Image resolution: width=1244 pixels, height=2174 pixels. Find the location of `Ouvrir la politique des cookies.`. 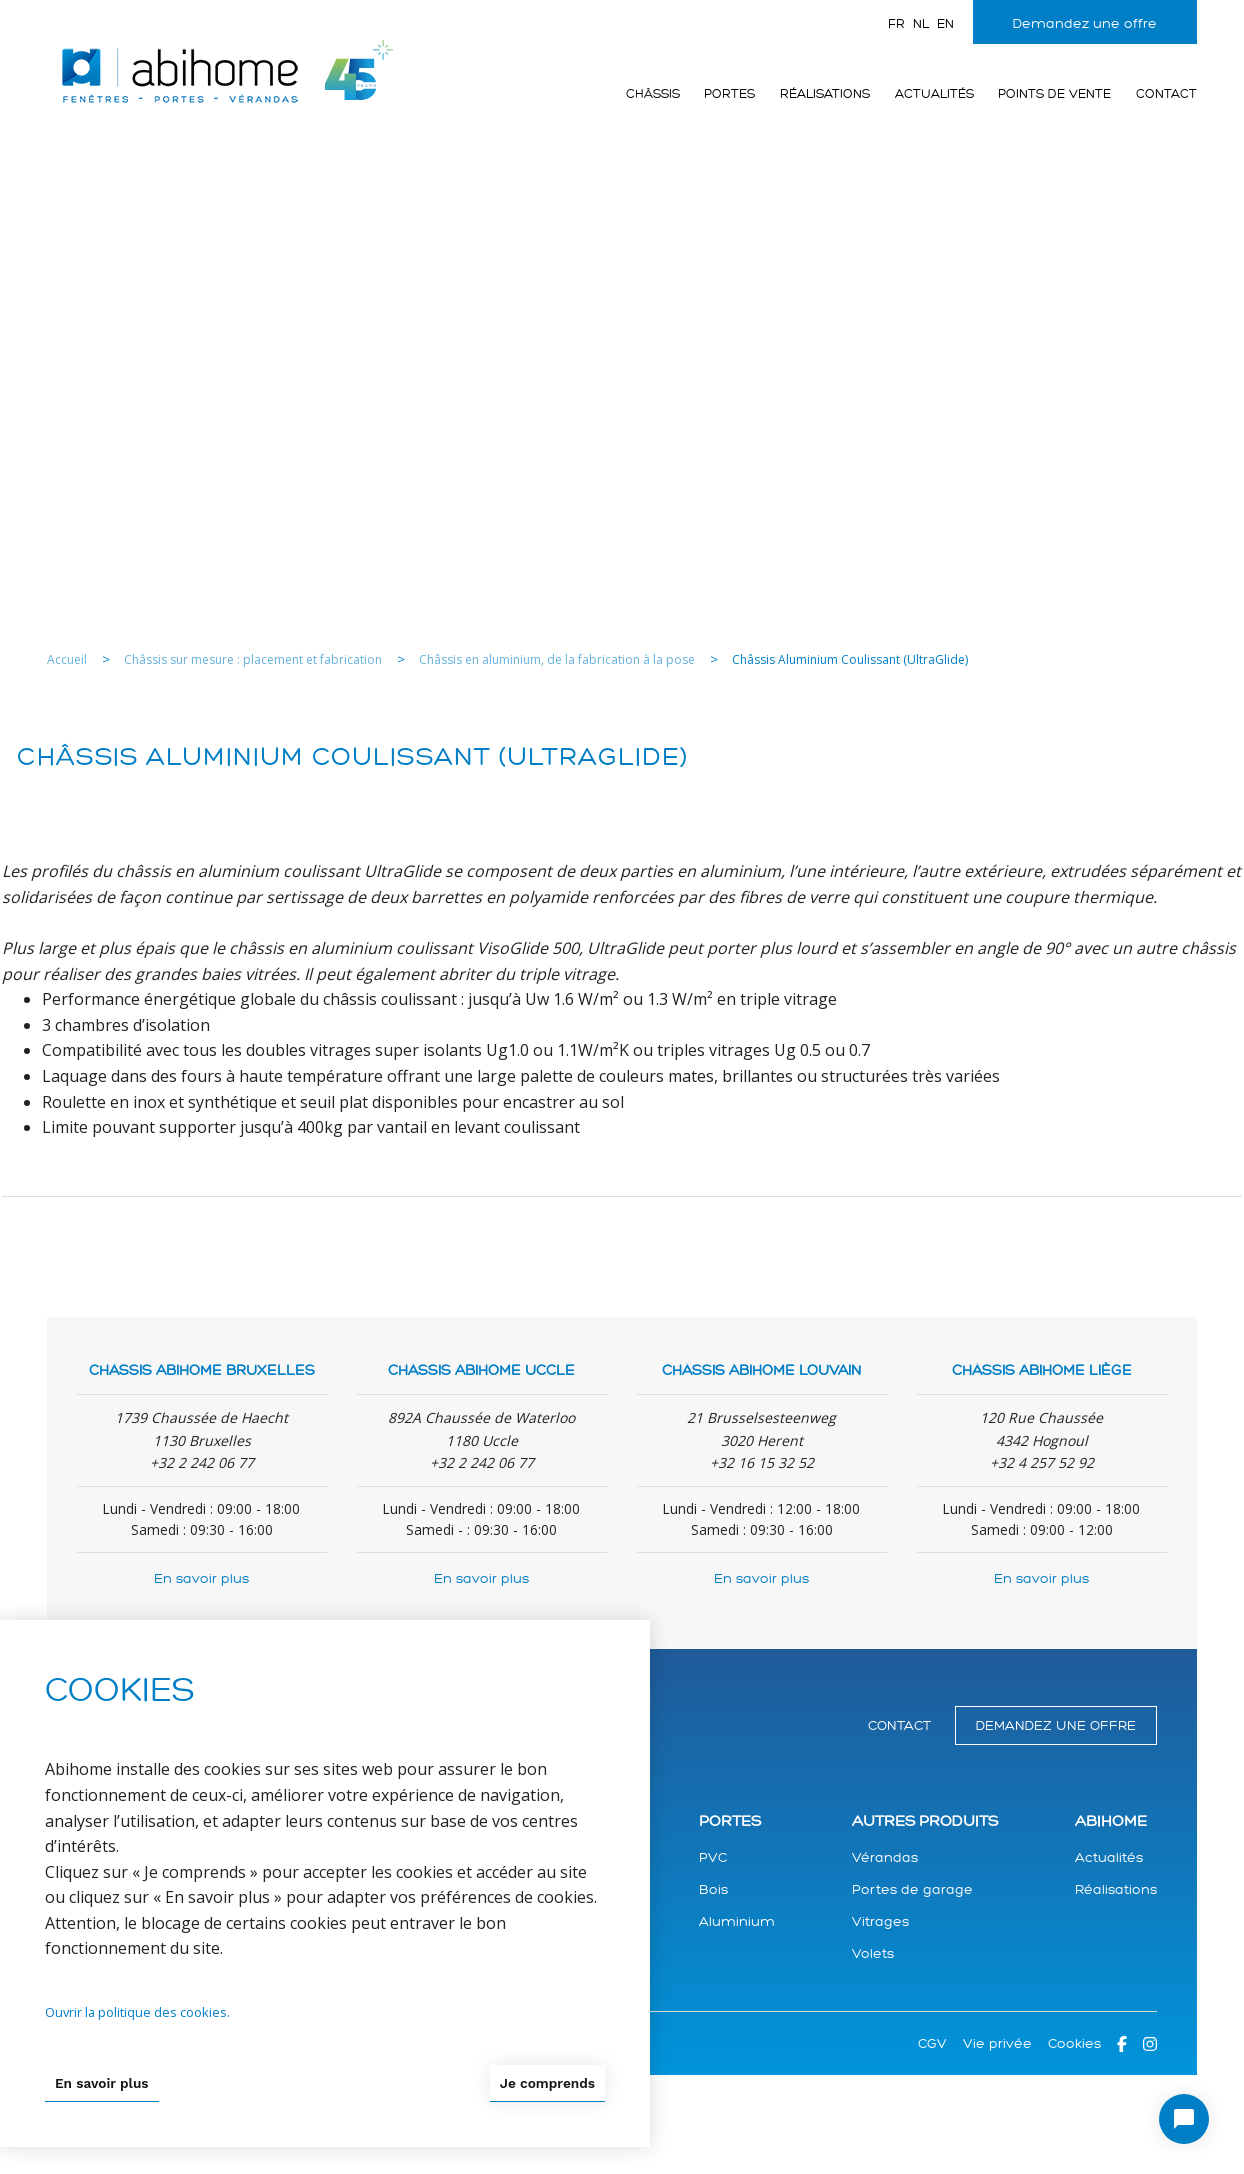

Ouvrir la politique des cookies. is located at coordinates (137, 2011).